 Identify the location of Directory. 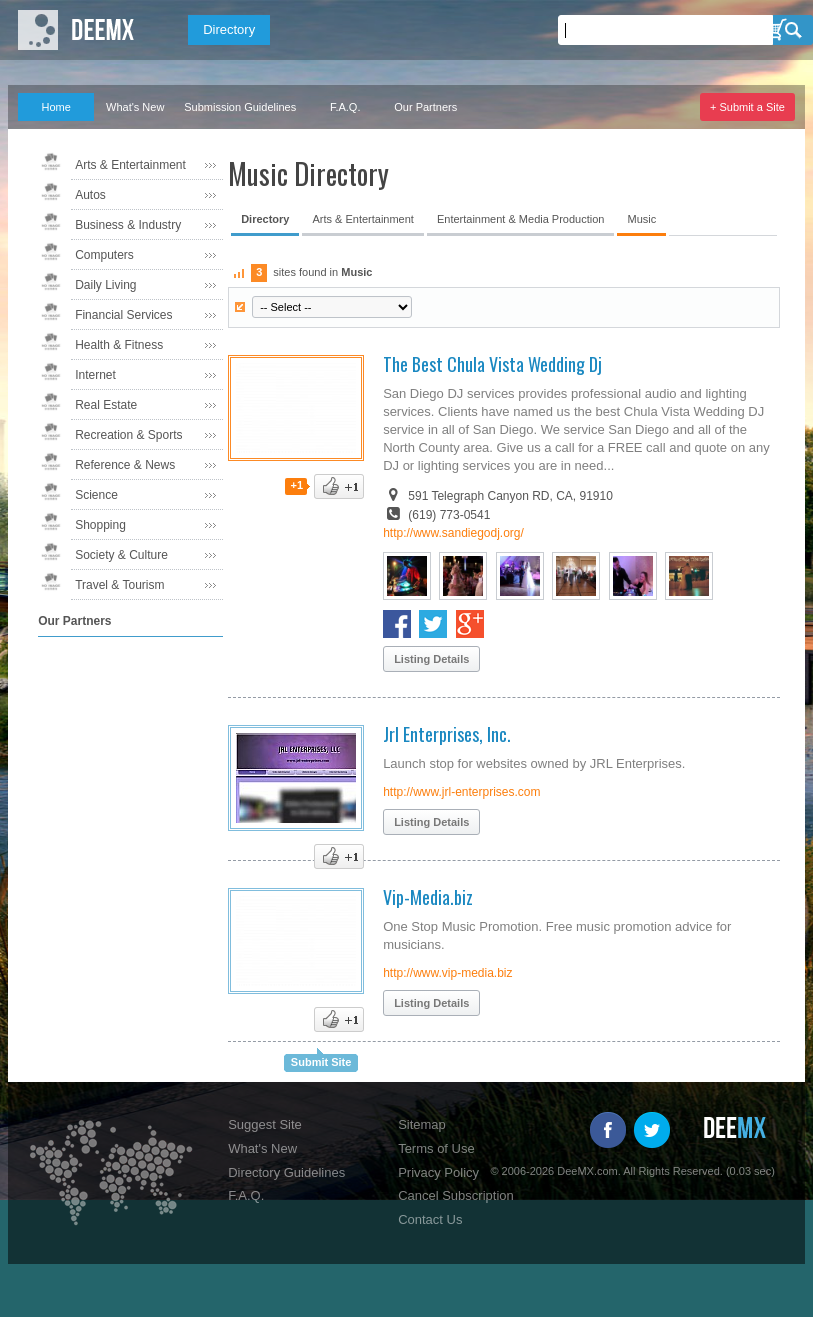
(229, 29).